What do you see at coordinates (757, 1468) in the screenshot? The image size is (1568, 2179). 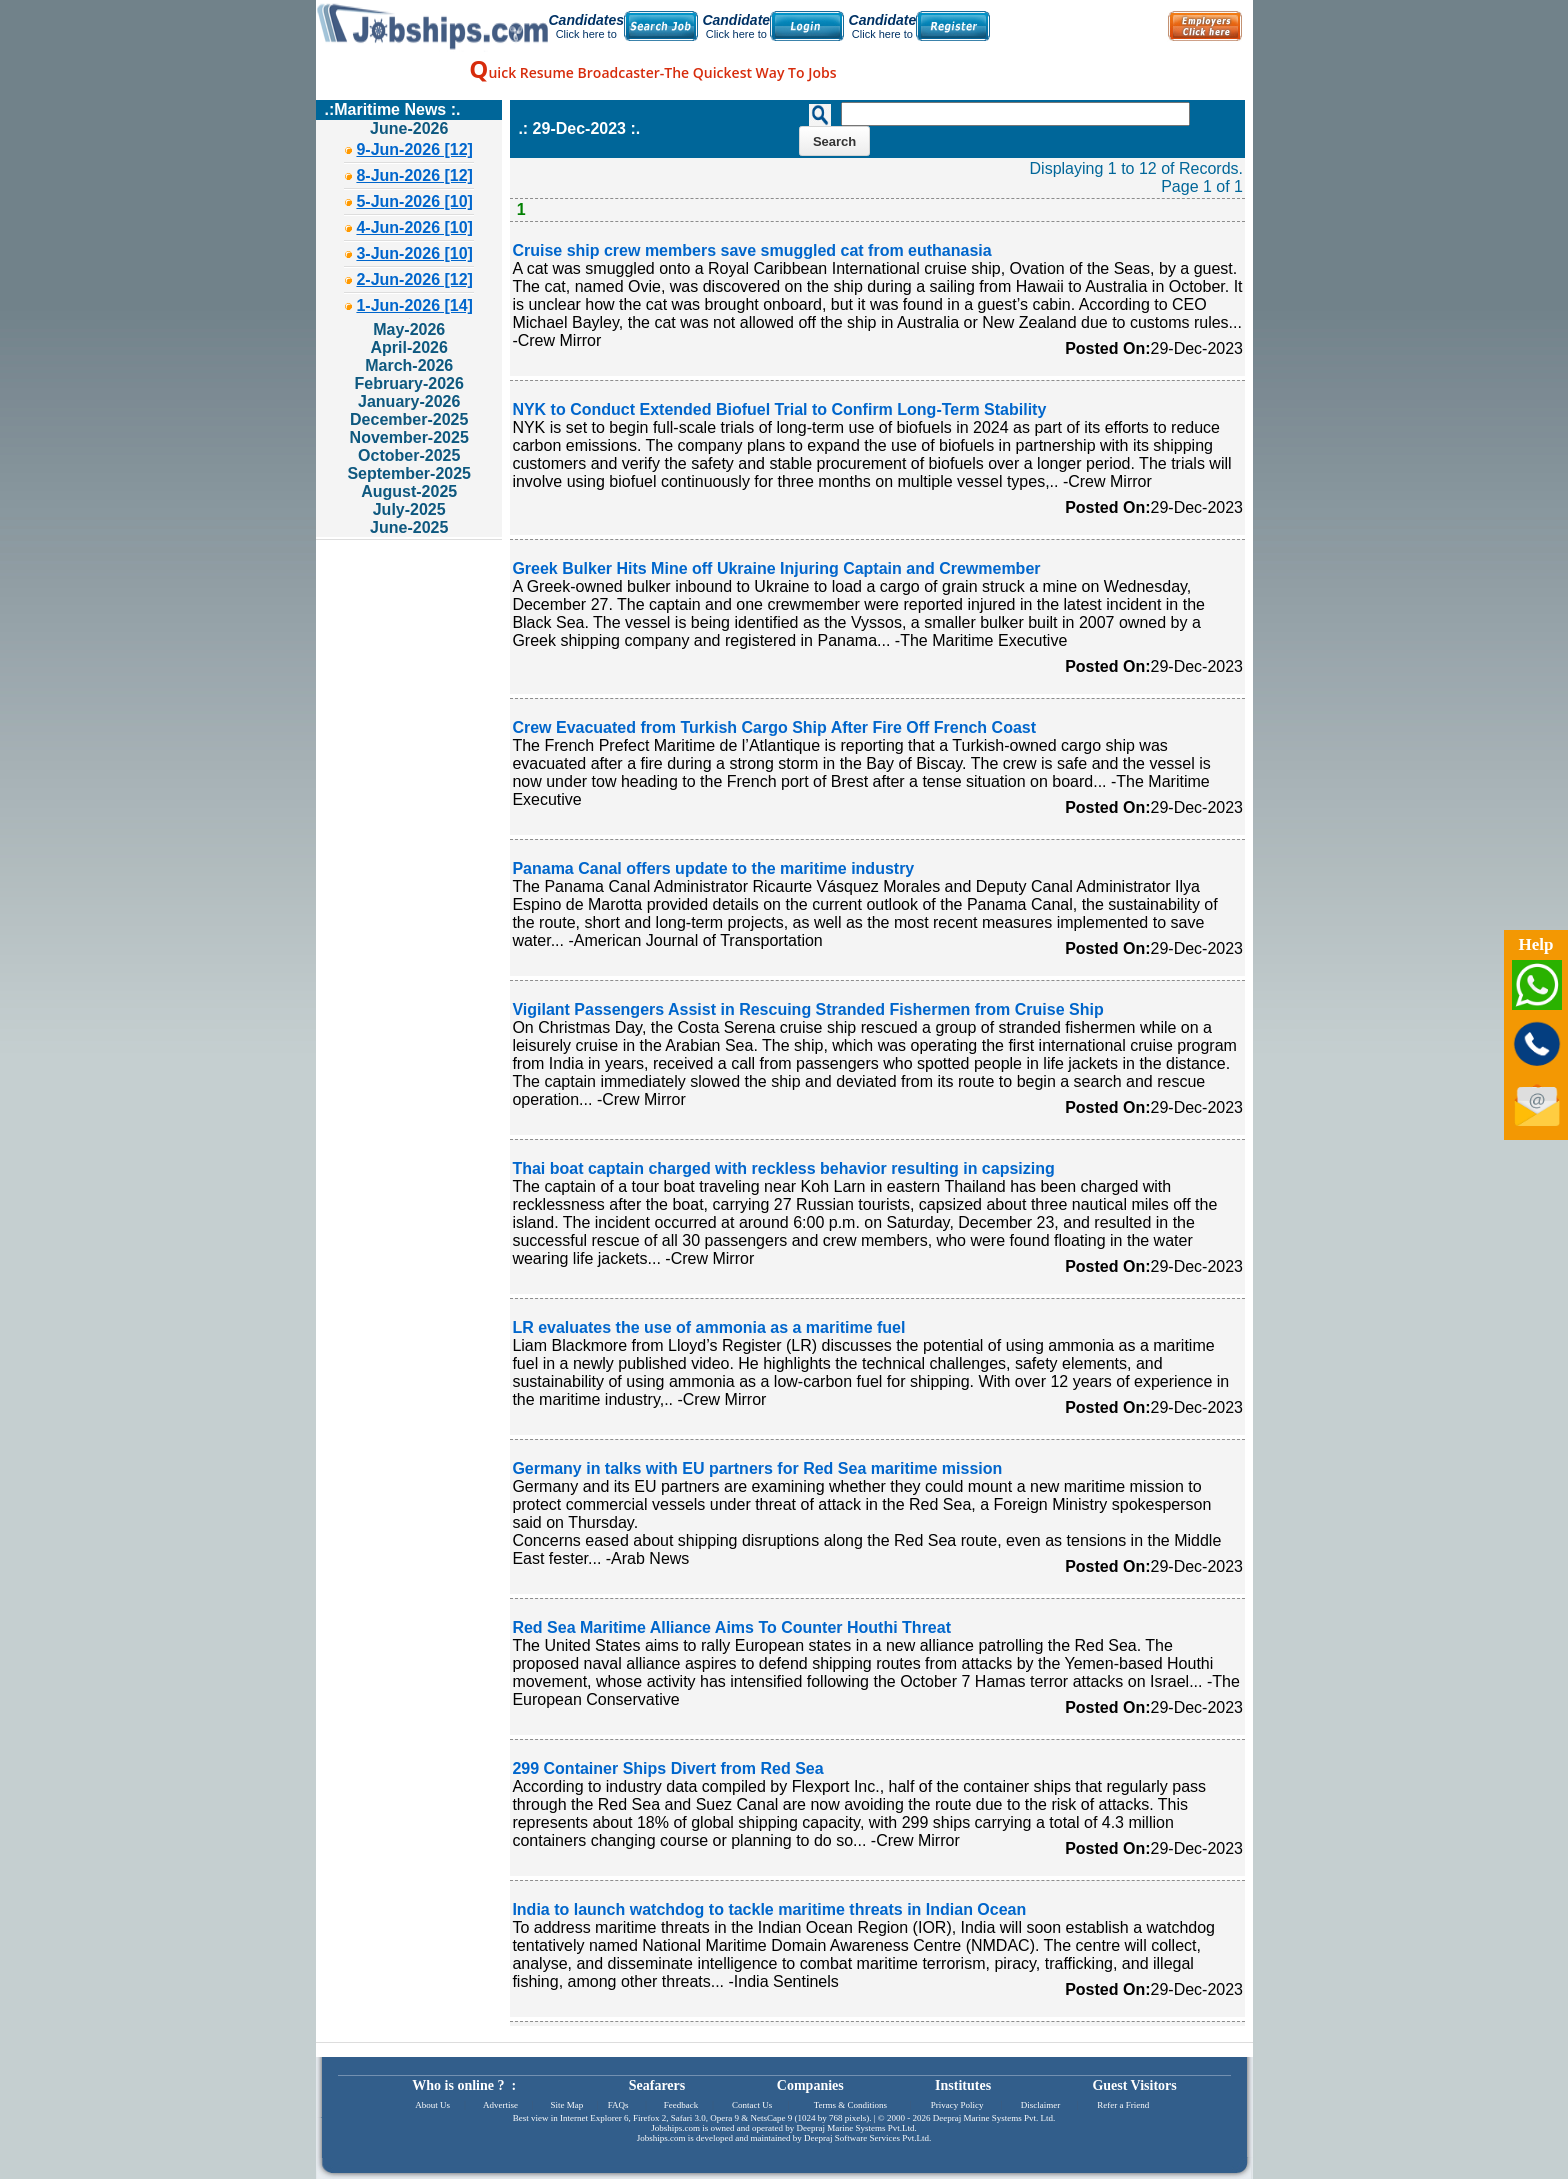 I see `Germany in talks with EU partners for Red Sea maritime mission` at bounding box center [757, 1468].